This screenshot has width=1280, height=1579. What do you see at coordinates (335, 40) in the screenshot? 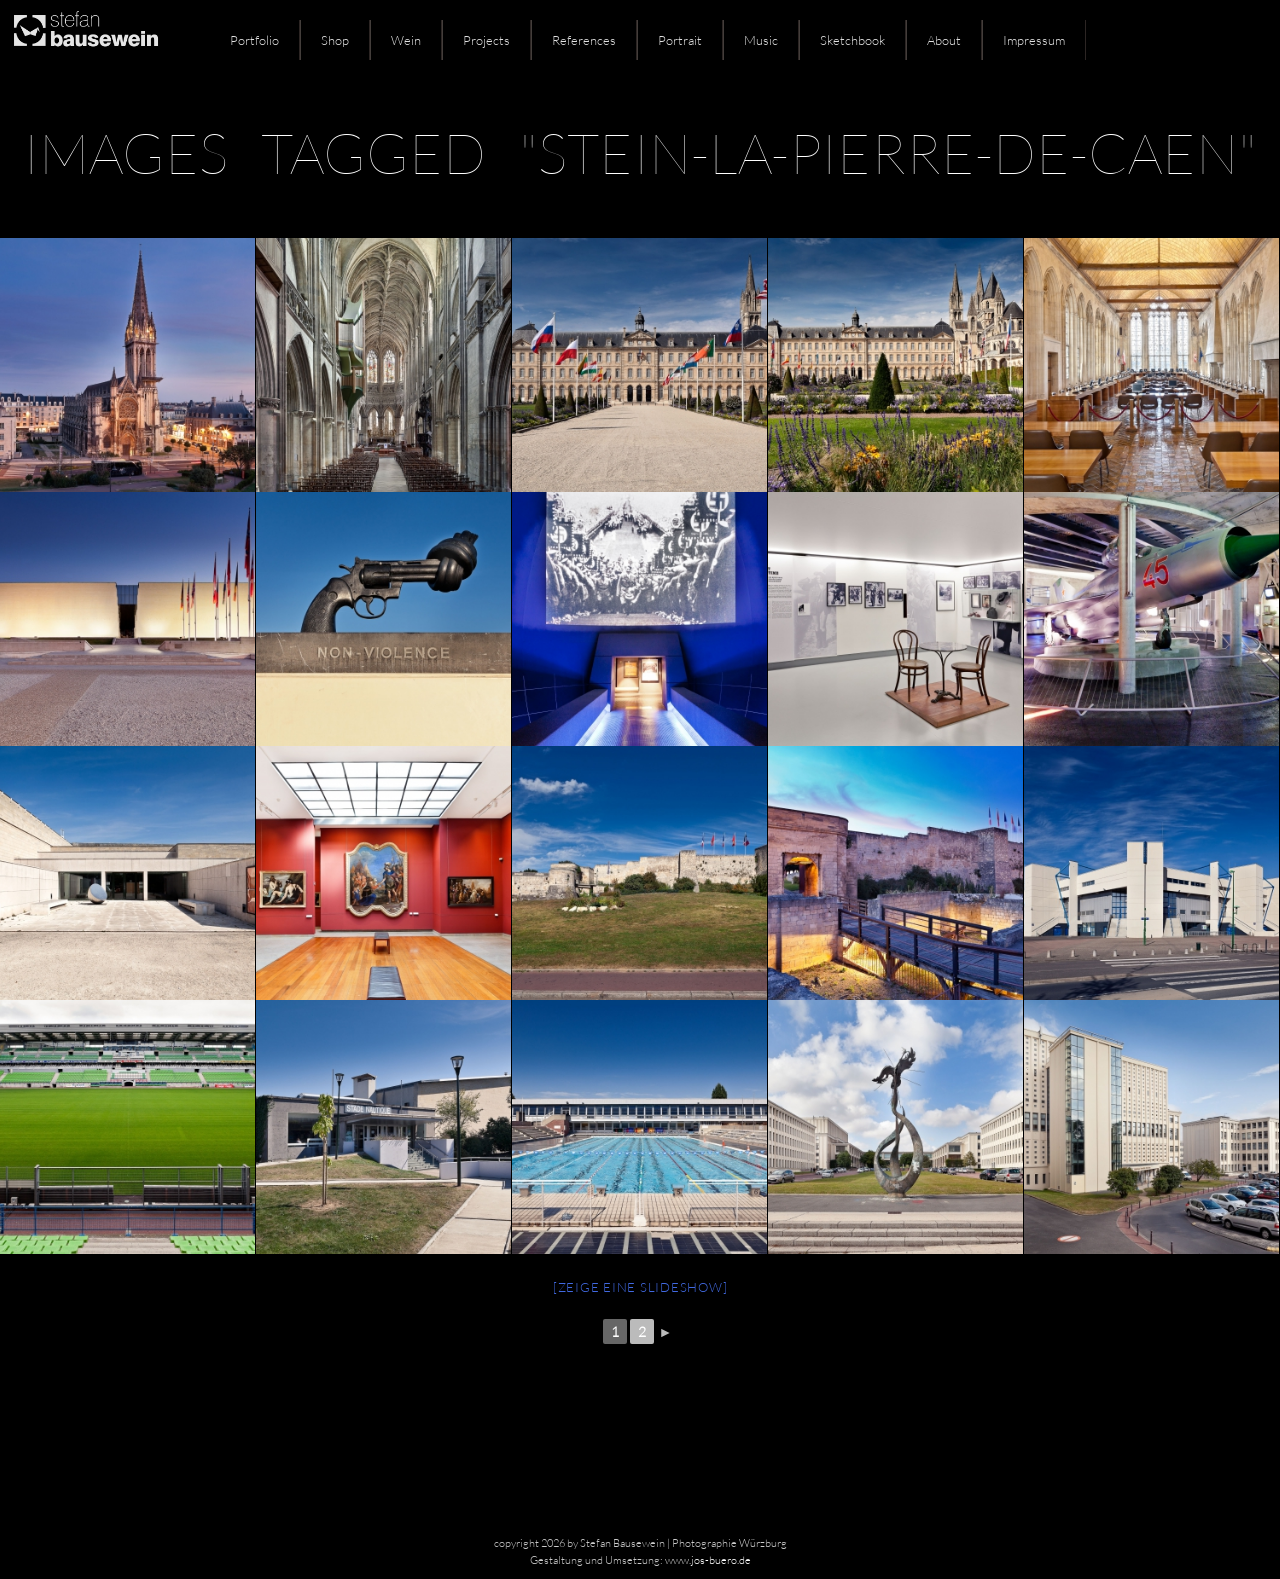
I see `Shop` at bounding box center [335, 40].